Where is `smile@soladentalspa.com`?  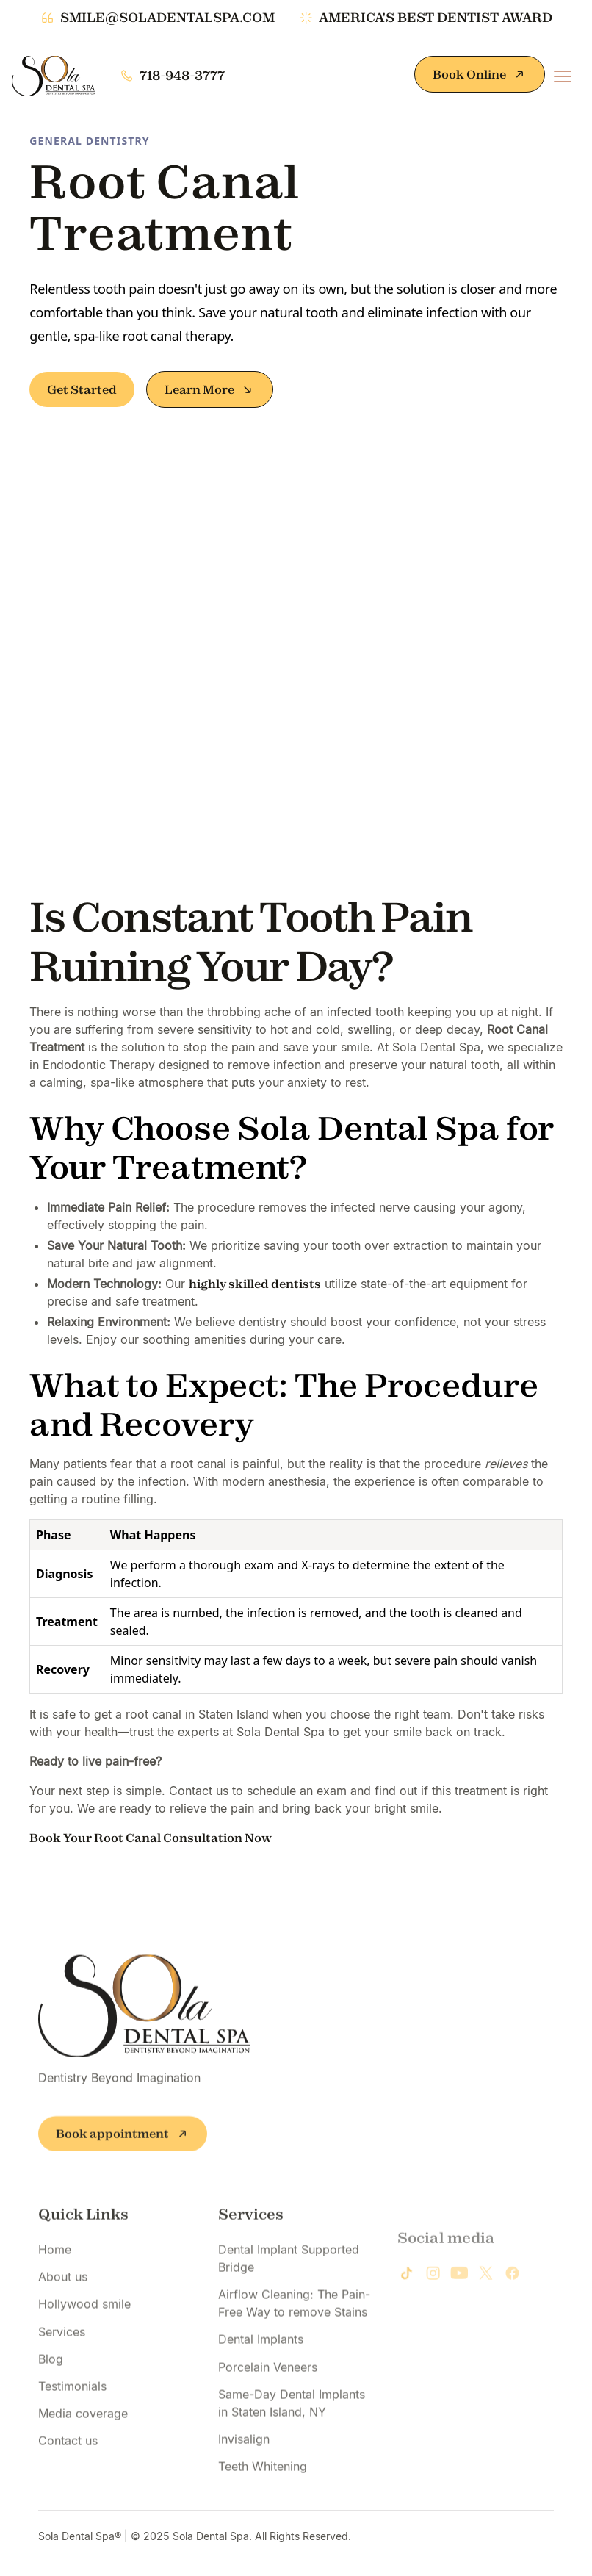 smile@soladentalspa.com is located at coordinates (167, 18).